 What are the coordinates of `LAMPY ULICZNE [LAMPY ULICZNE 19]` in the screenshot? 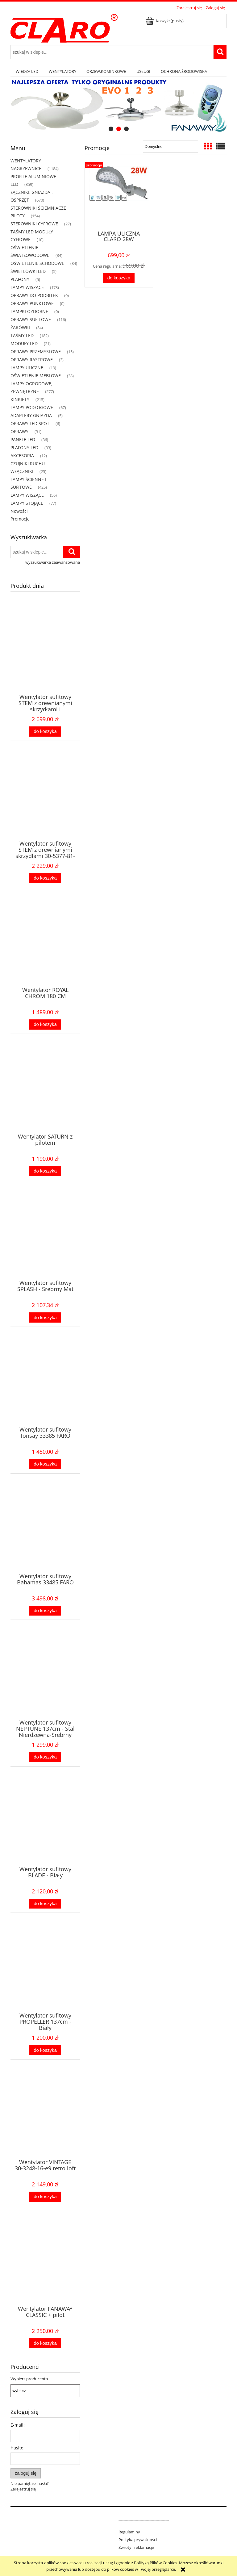 It's located at (26, 367).